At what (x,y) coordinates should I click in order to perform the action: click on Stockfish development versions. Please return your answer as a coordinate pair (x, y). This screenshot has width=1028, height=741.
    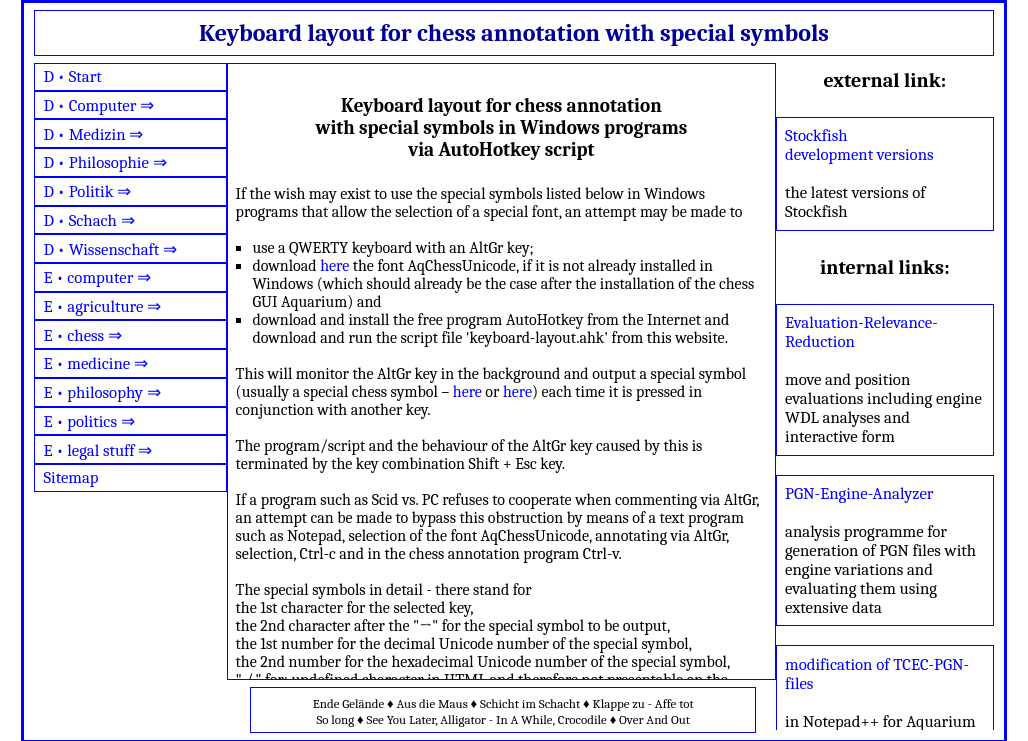
    Looking at the image, I should click on (859, 145).